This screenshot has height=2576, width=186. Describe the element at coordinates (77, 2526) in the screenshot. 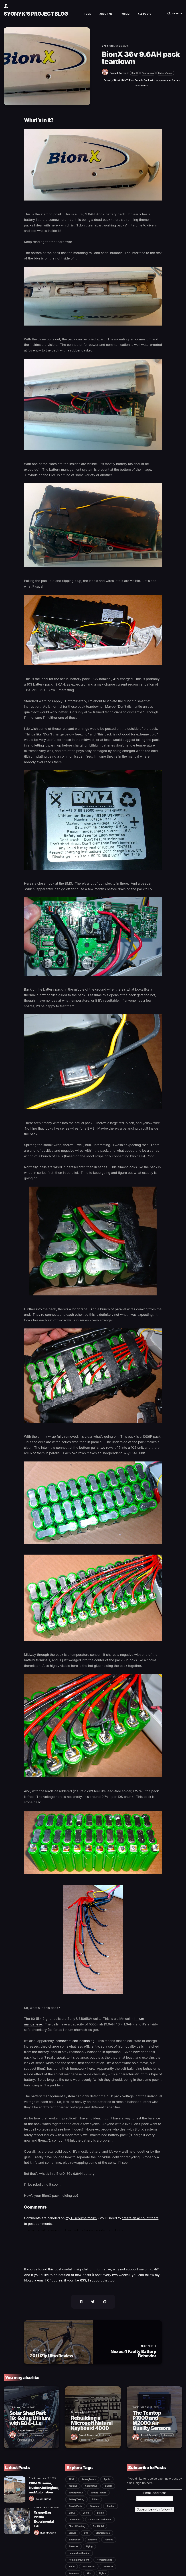

I see `ChurchPlanting` at that location.